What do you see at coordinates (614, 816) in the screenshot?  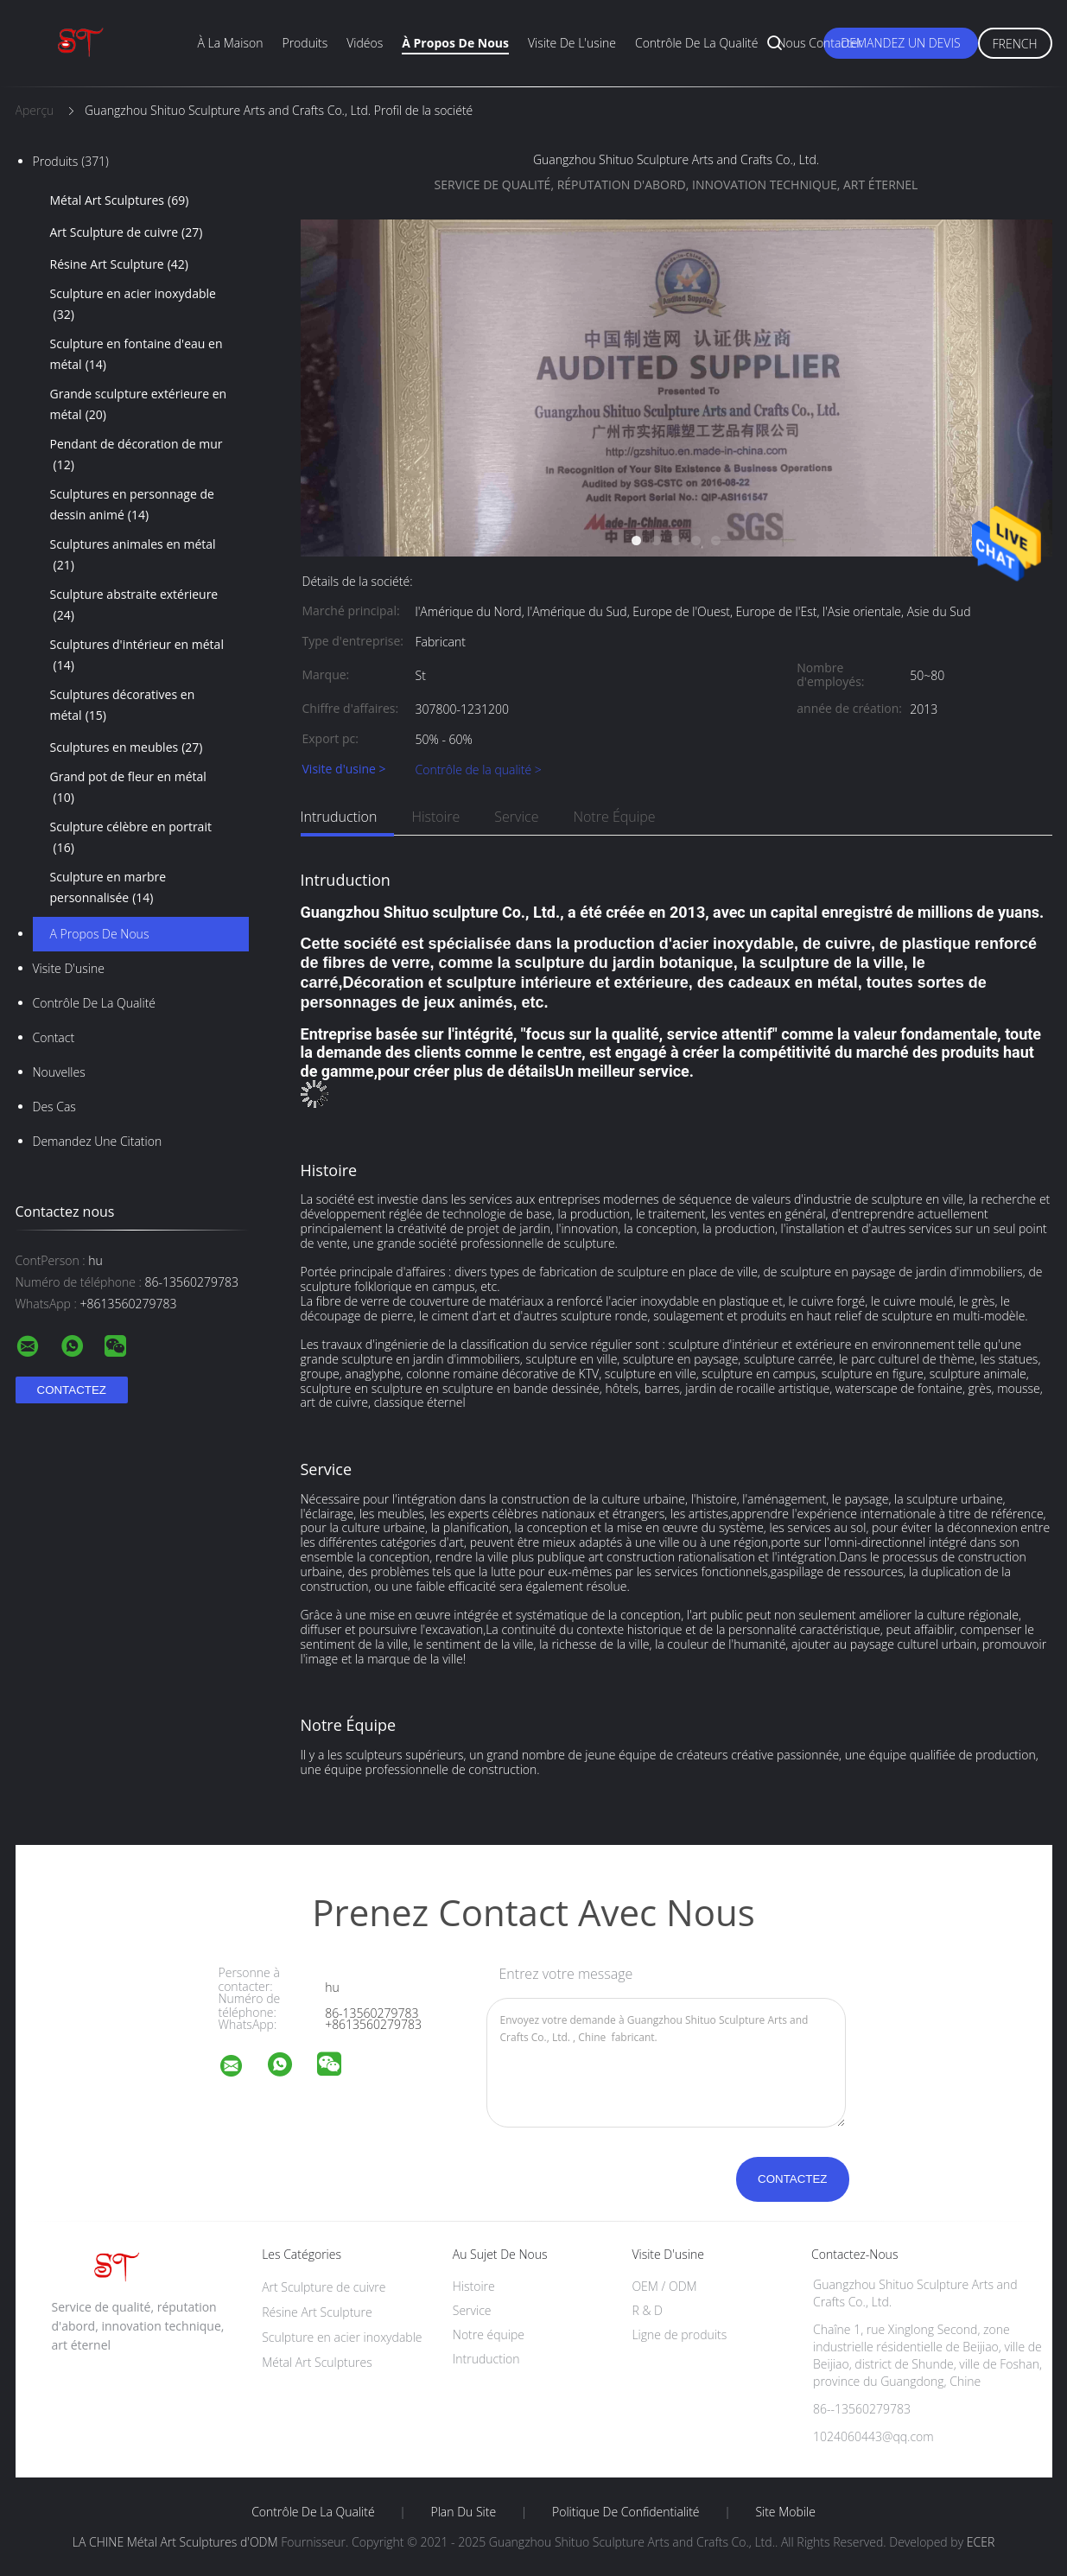 I see `Notre équipe` at bounding box center [614, 816].